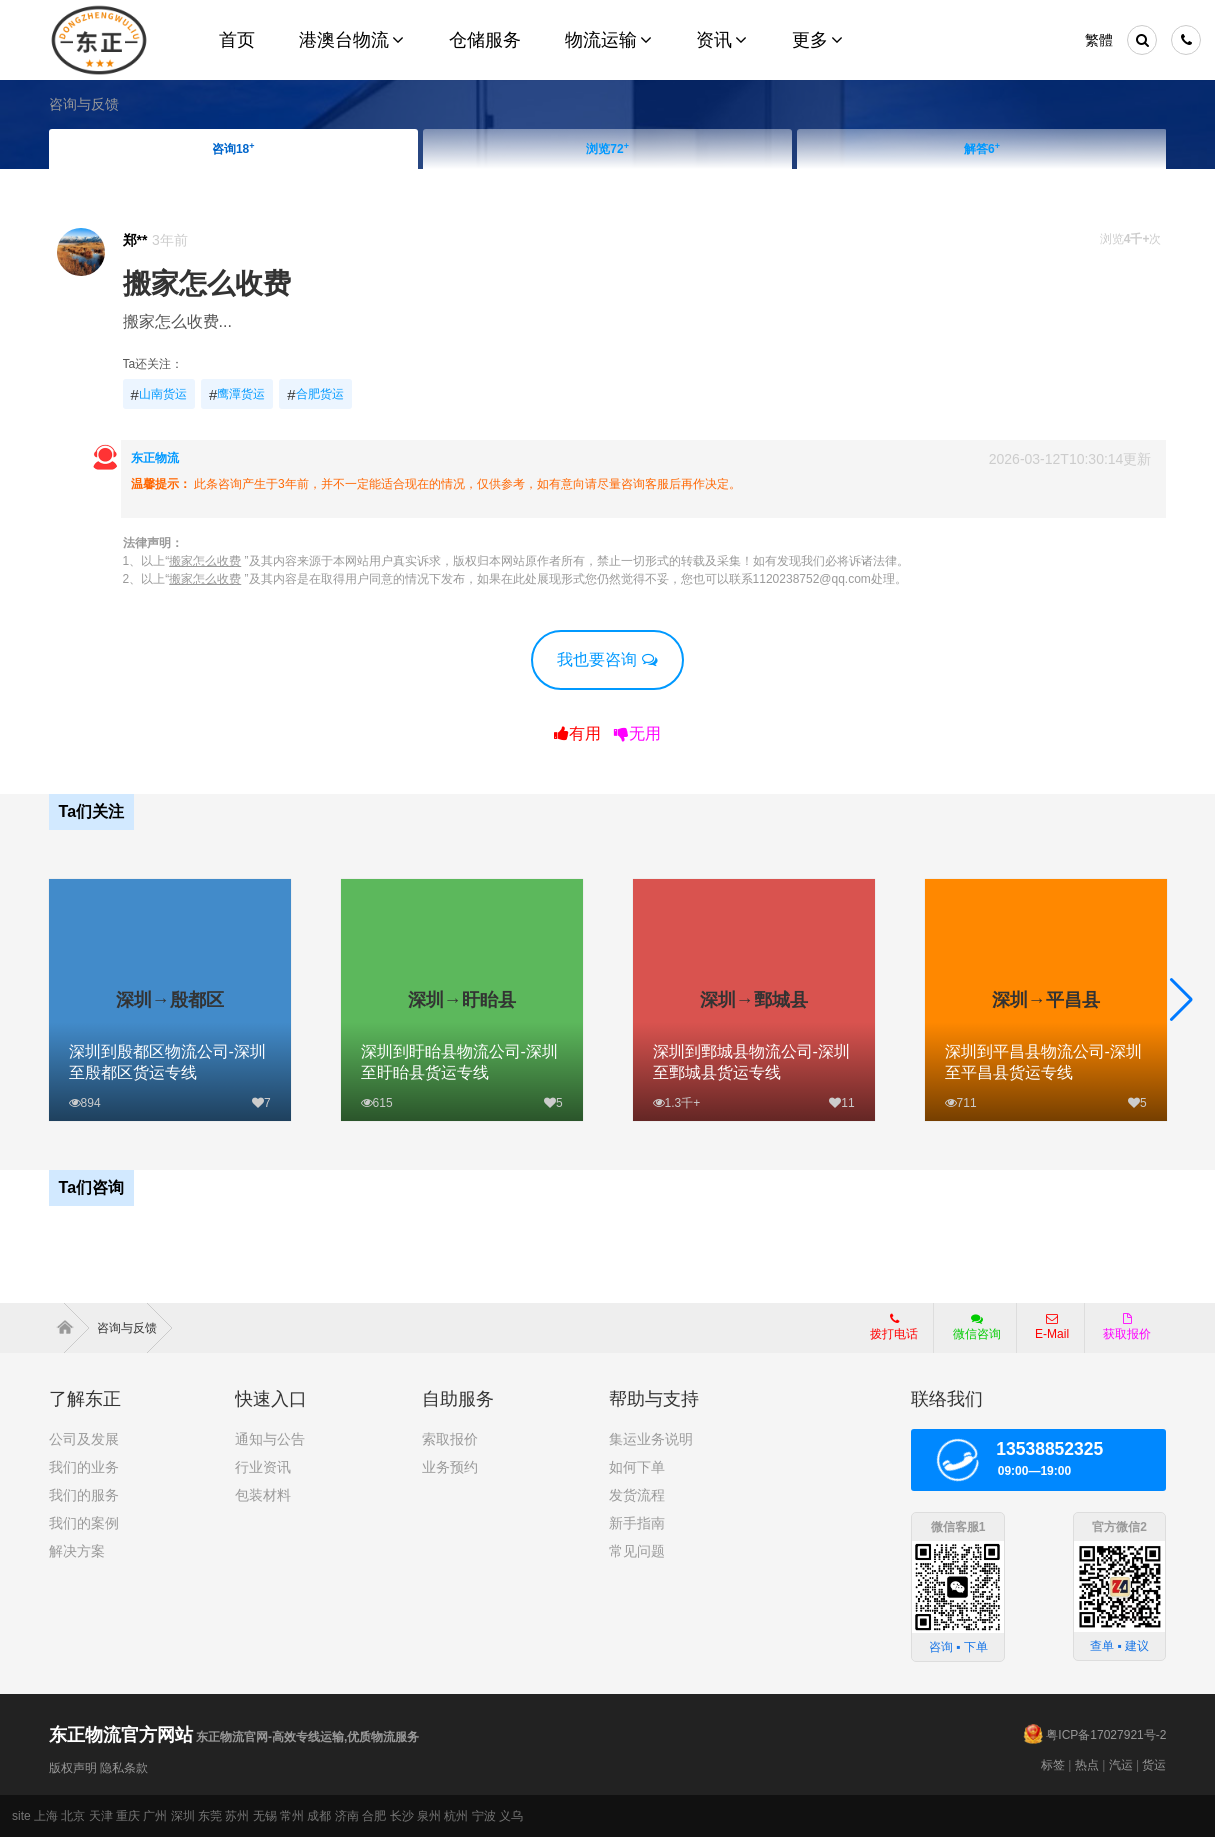 This screenshot has width=1215, height=1837. I want to click on 热点, so click(1087, 1765).